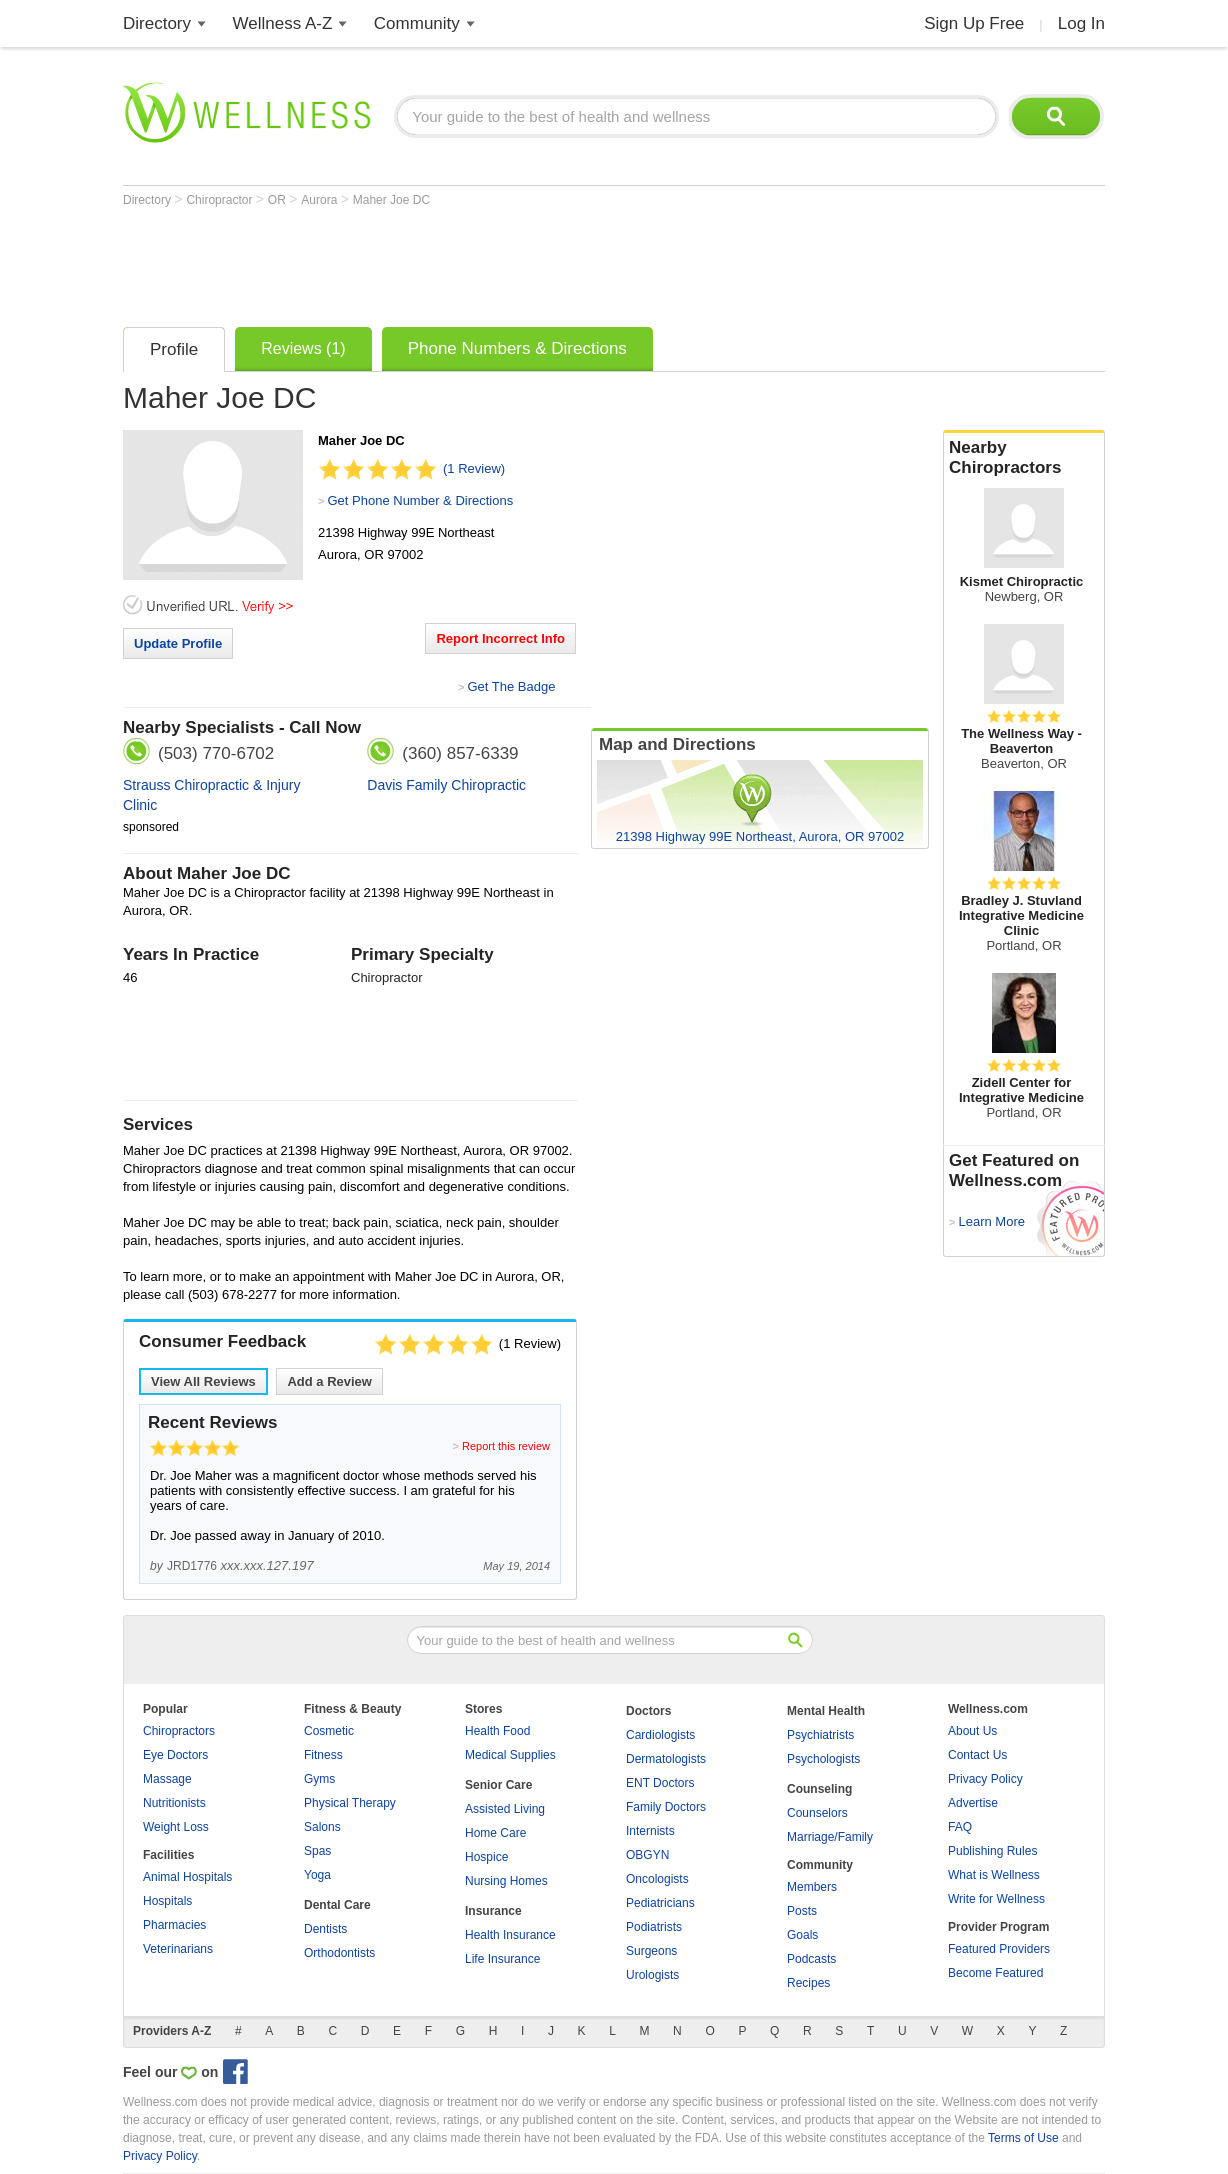 This screenshot has height=2174, width=1228. What do you see at coordinates (500, 638) in the screenshot?
I see `Report Incorrect Info` at bounding box center [500, 638].